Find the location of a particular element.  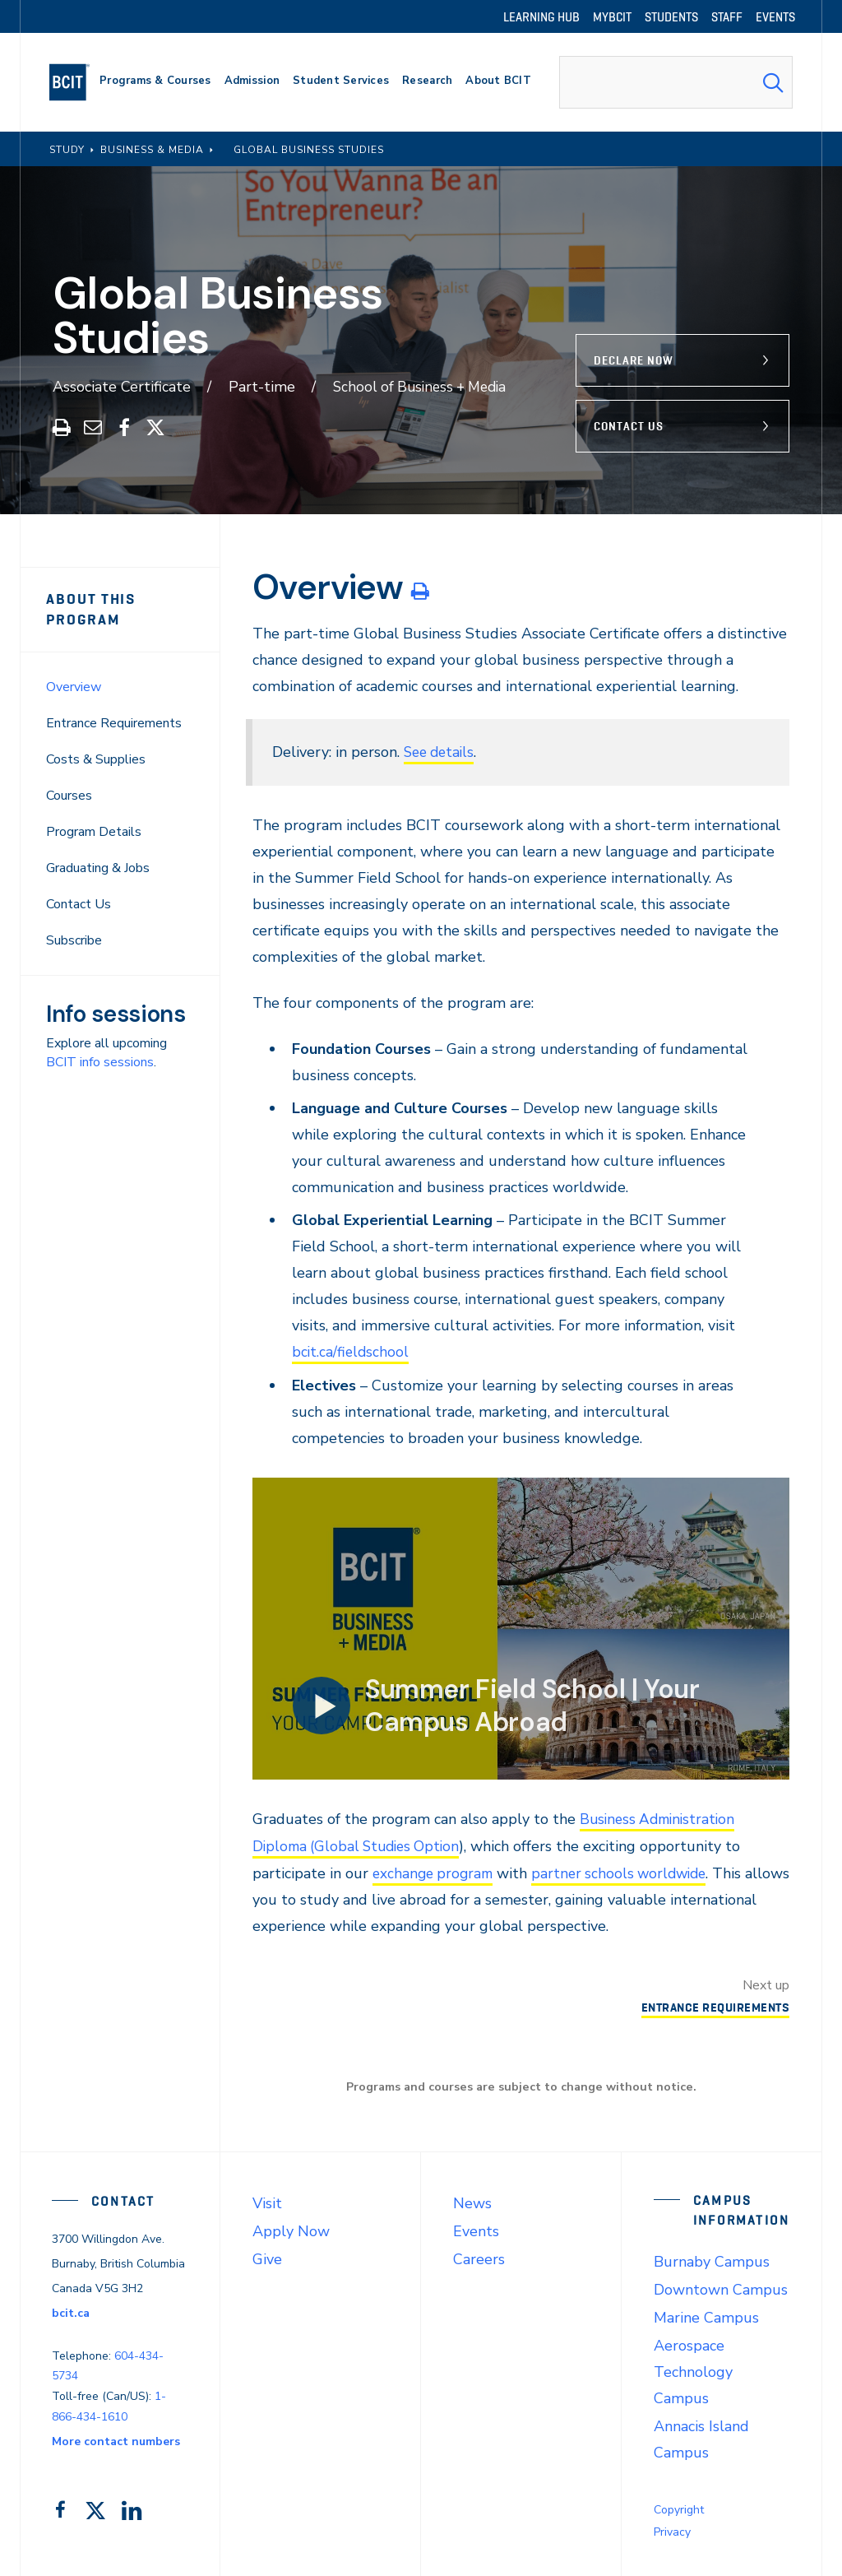

See details is located at coordinates (441, 752).